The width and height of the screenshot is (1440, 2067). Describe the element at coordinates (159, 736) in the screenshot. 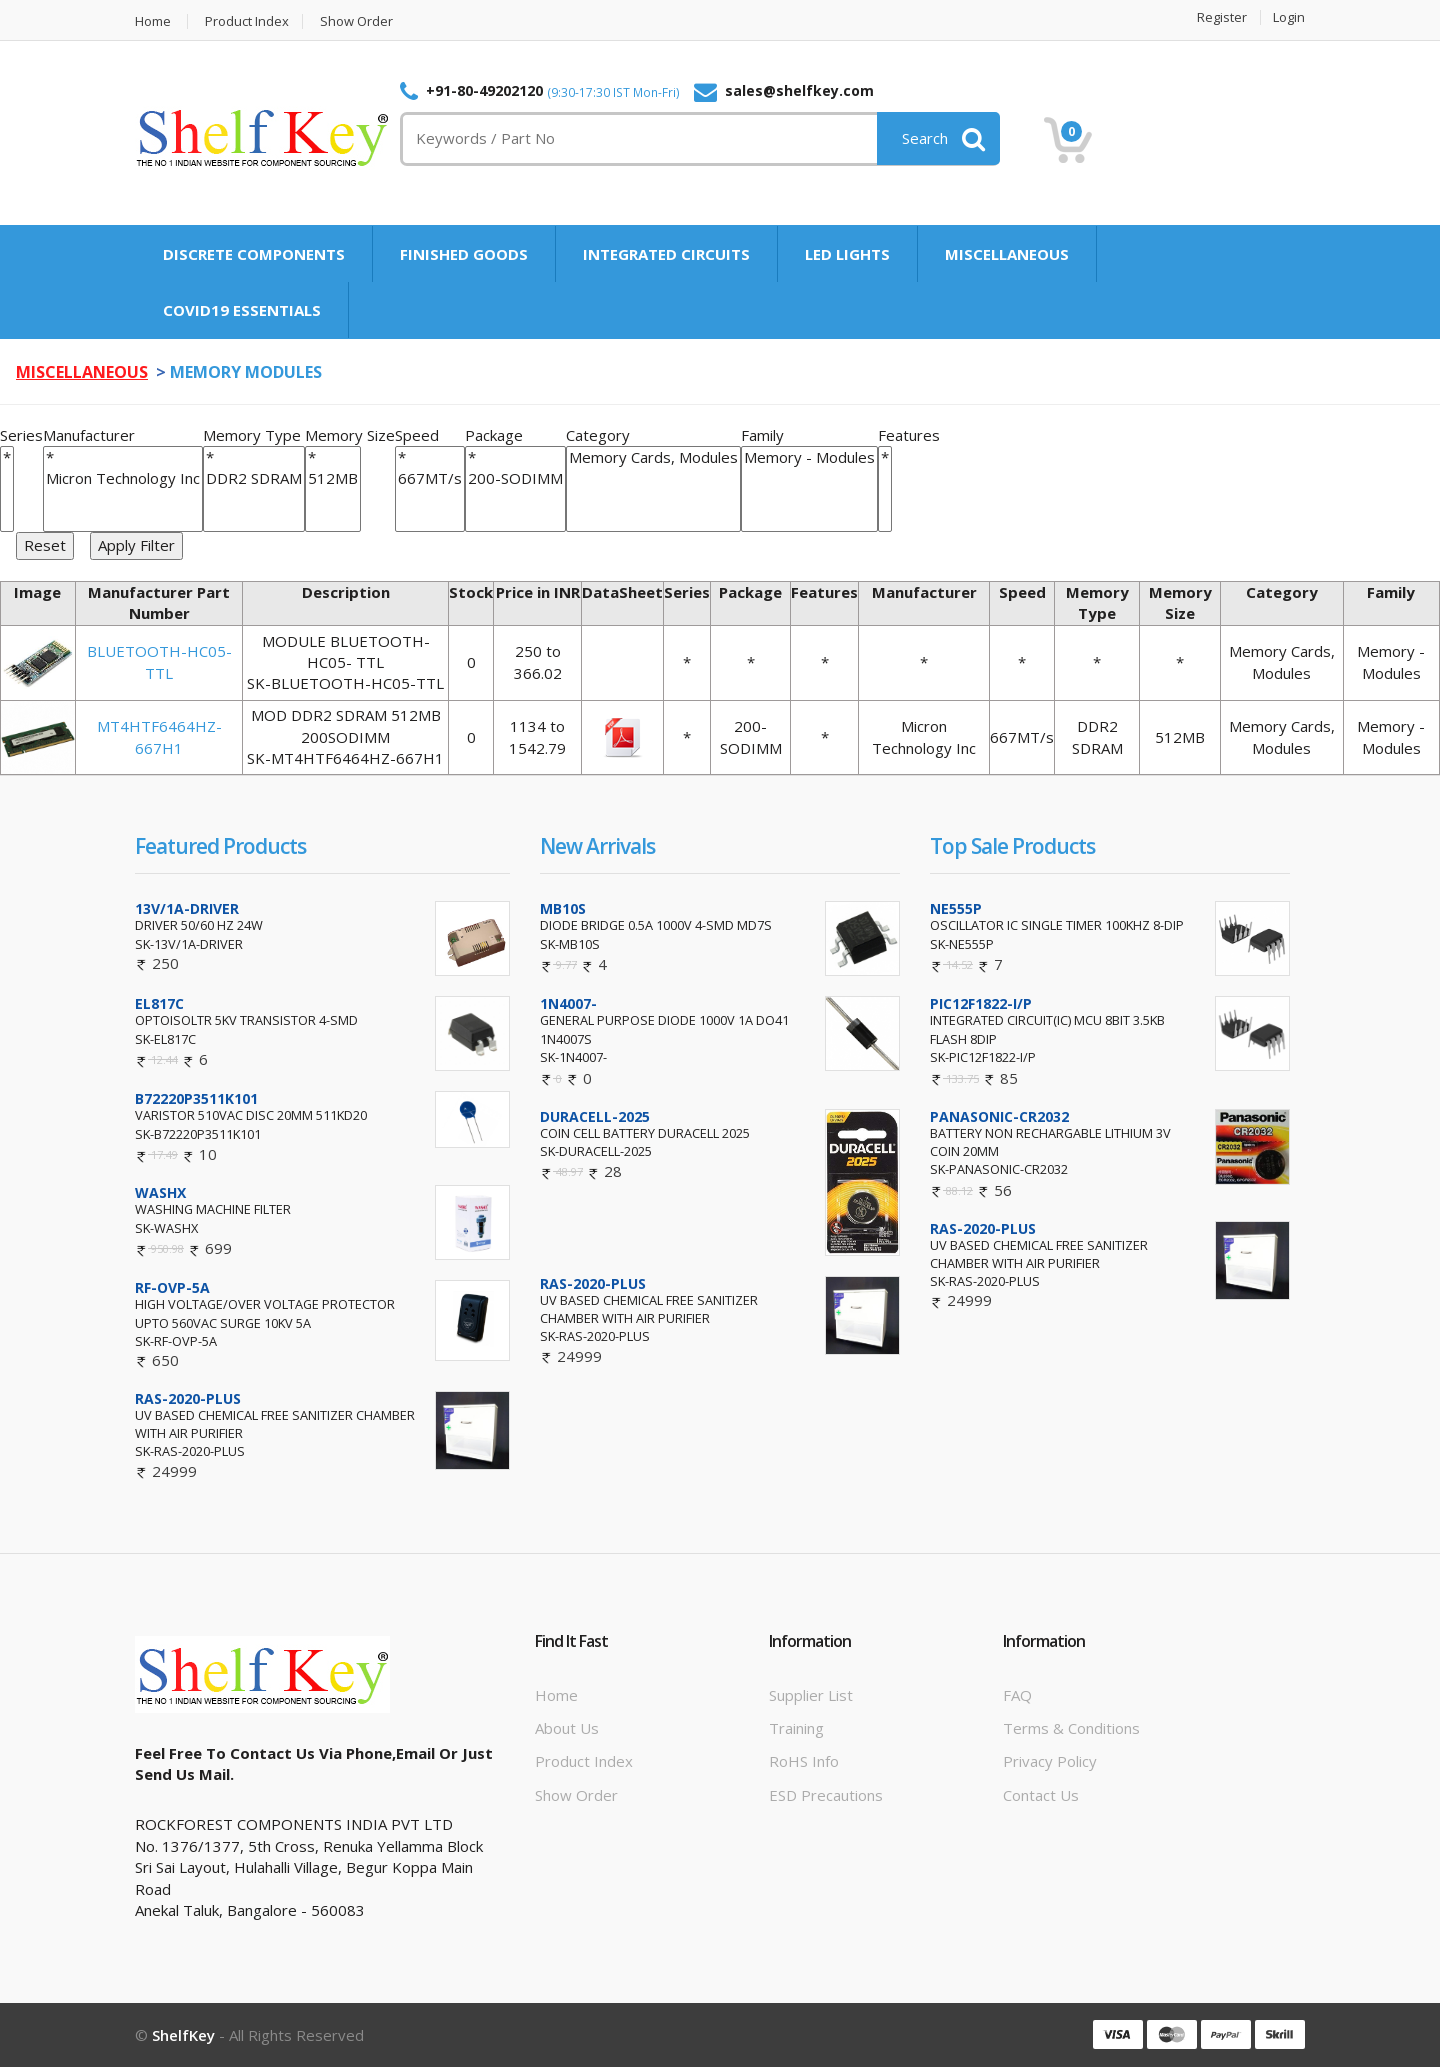

I see `MT4HTF6464HZ-667H1` at that location.